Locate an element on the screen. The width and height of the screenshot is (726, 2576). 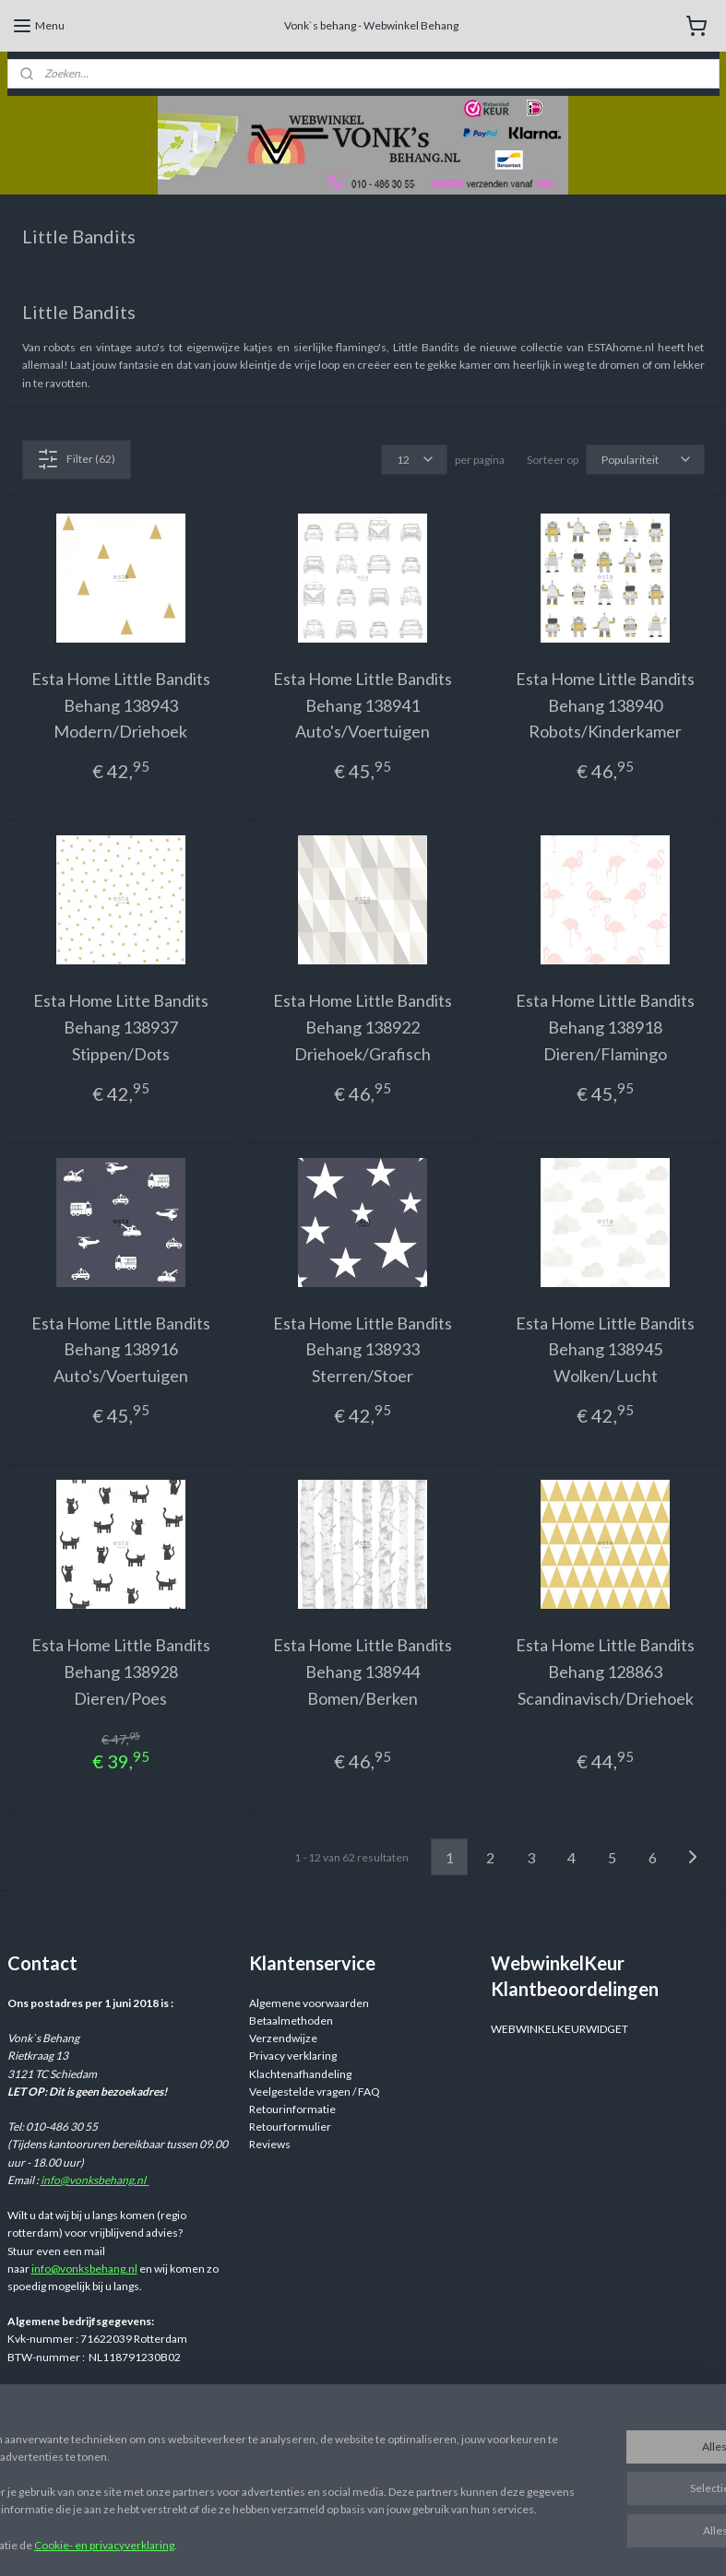
Esta Home Little Bandits Behang 138941 Auto's/Voertuigen is located at coordinates (362, 704).